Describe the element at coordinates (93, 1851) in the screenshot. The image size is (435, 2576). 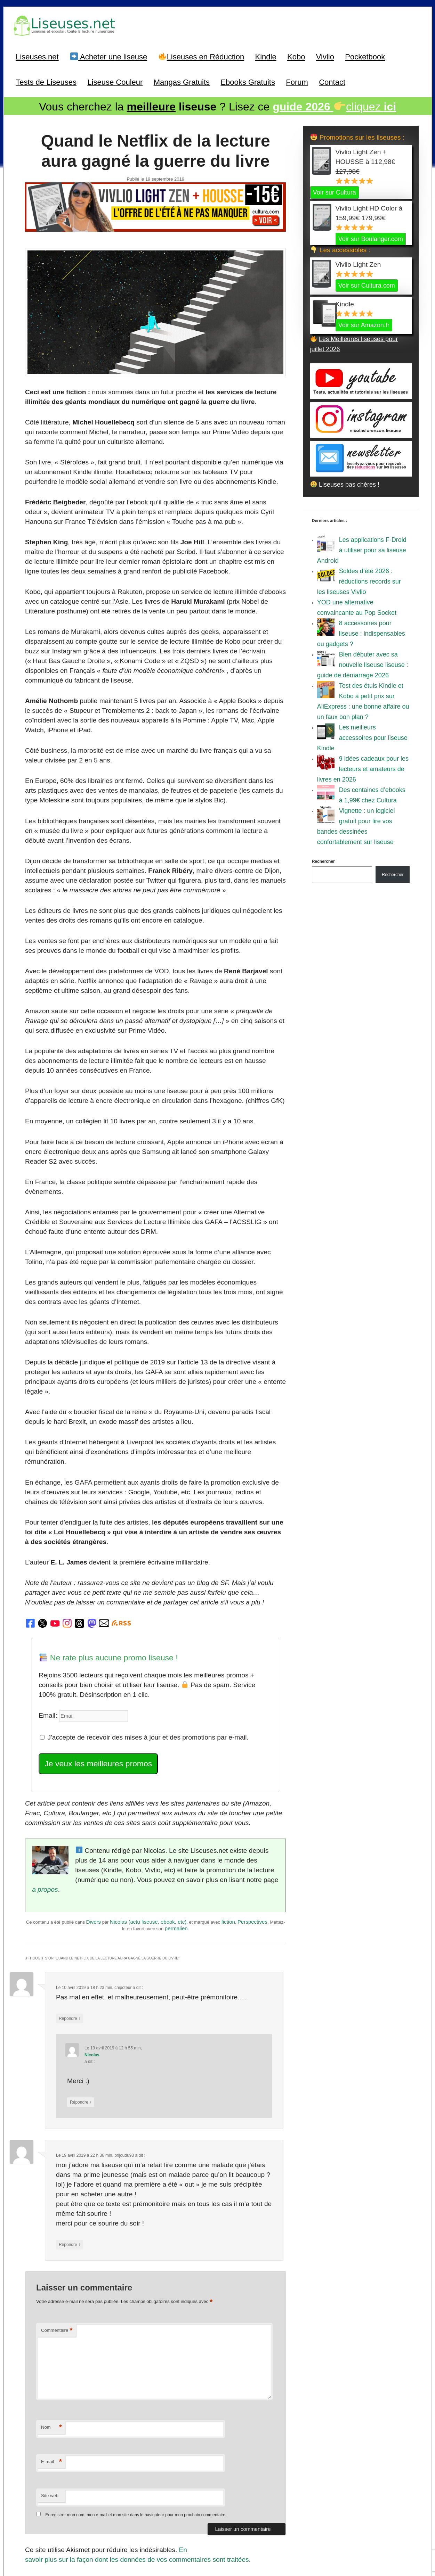
I see `Divers` at that location.